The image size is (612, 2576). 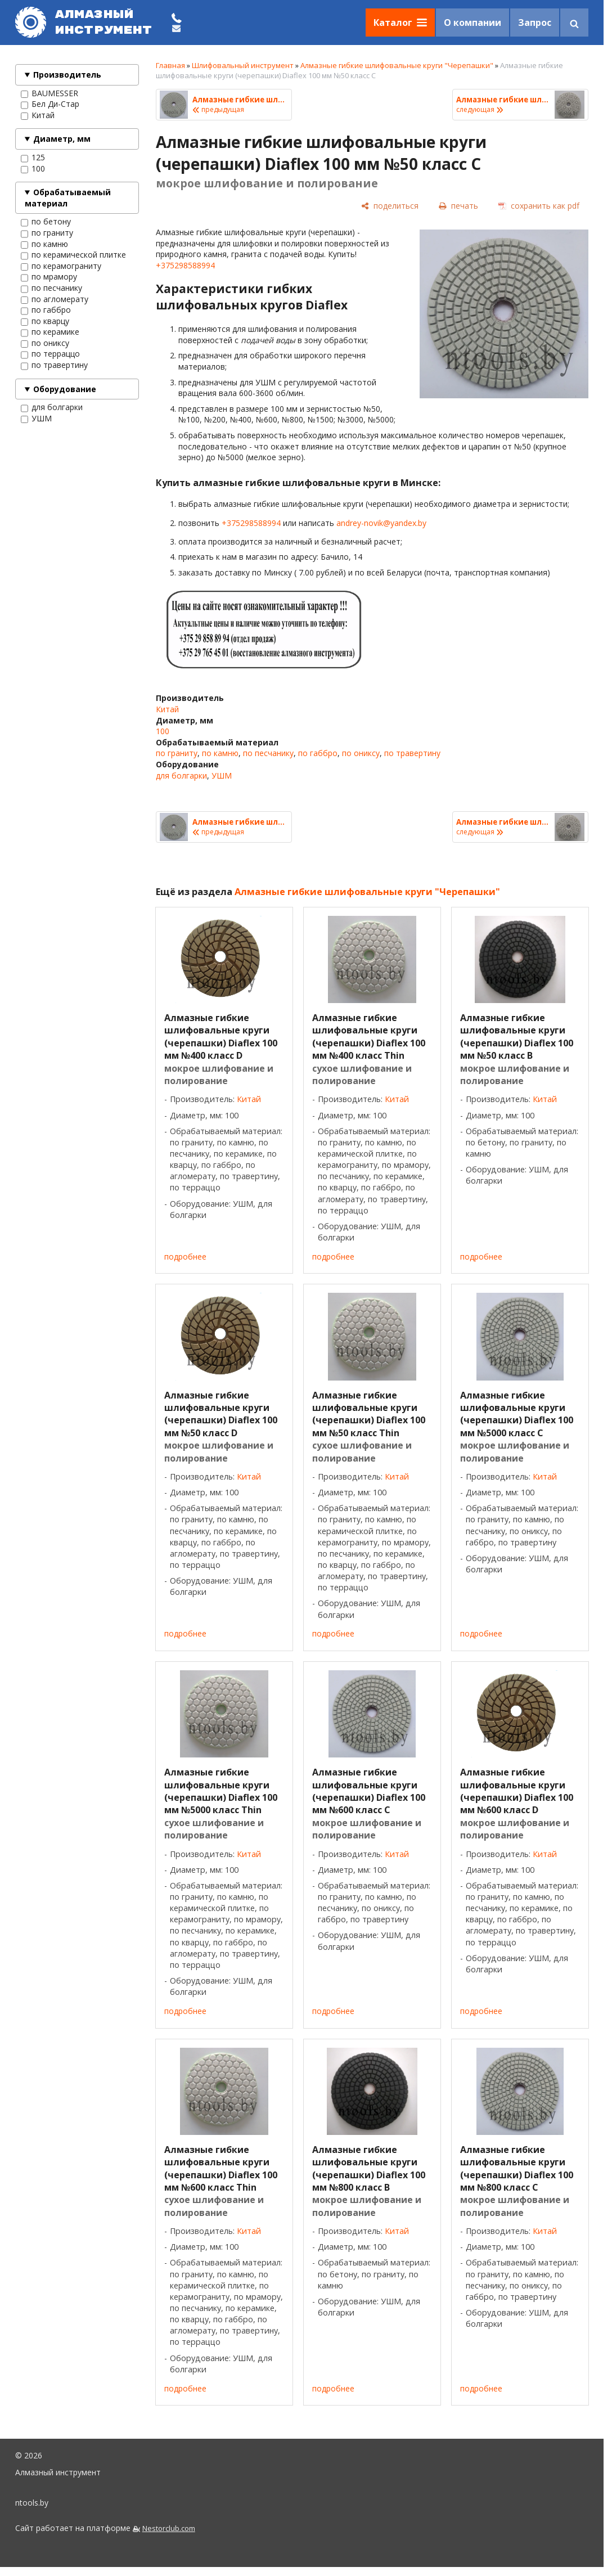 What do you see at coordinates (538, 205) in the screenshot?
I see `[сохранить как pdf]` at bounding box center [538, 205].